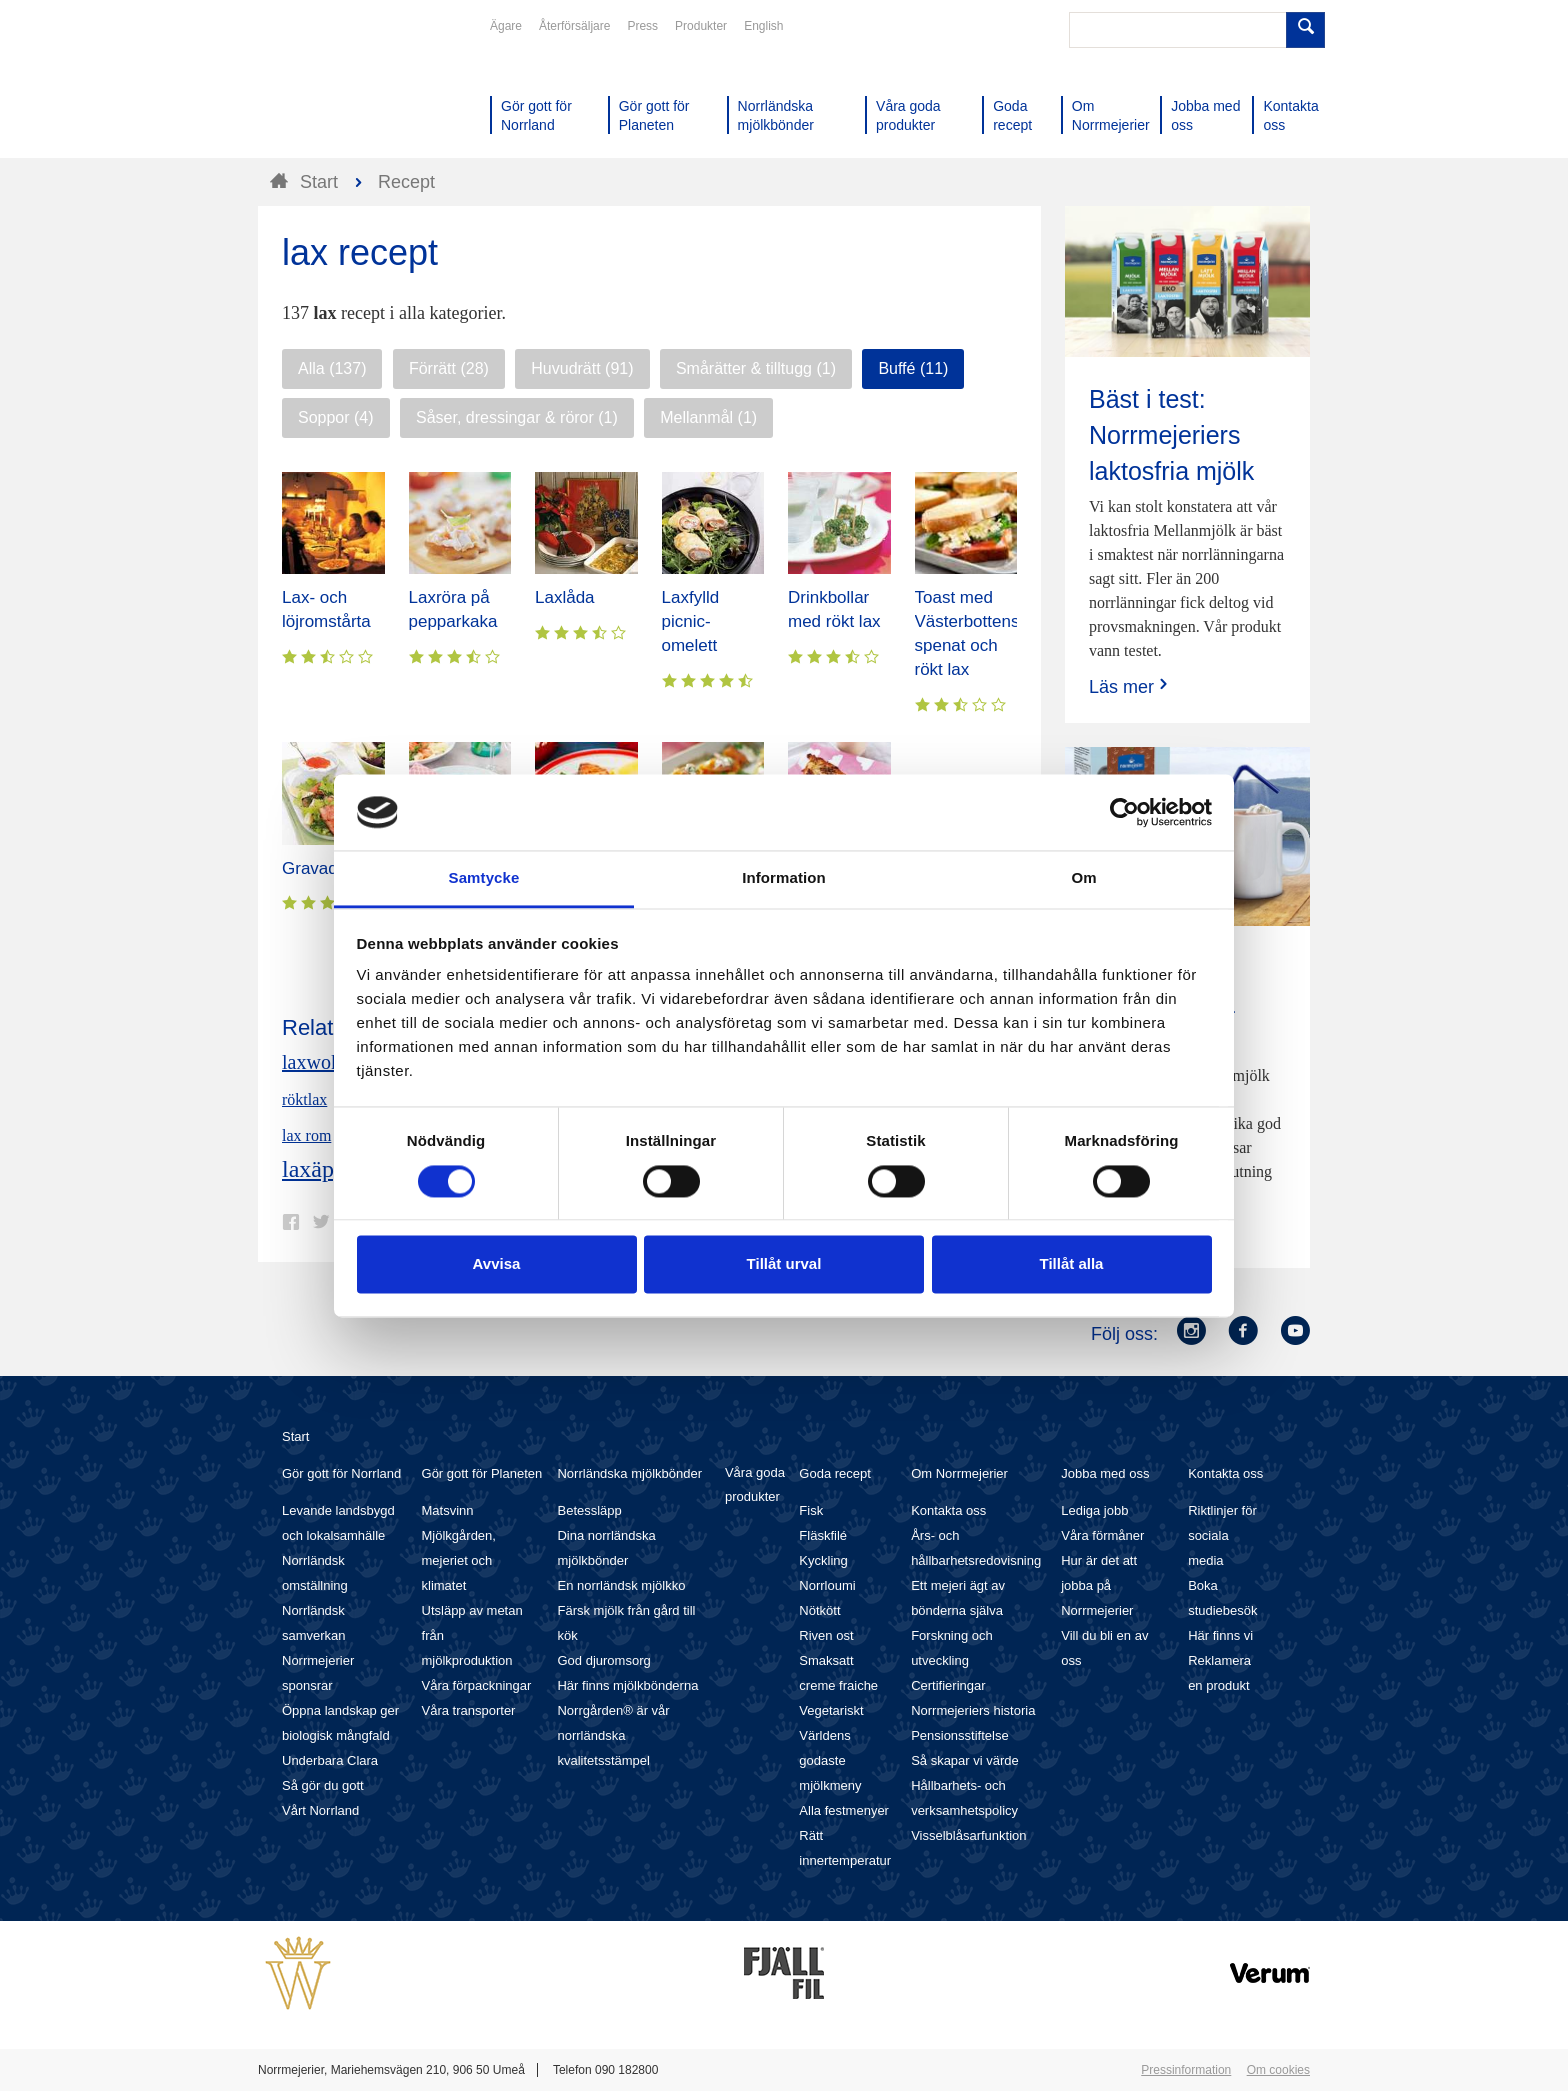  What do you see at coordinates (823, 1560) in the screenshot?
I see `Kyckling` at bounding box center [823, 1560].